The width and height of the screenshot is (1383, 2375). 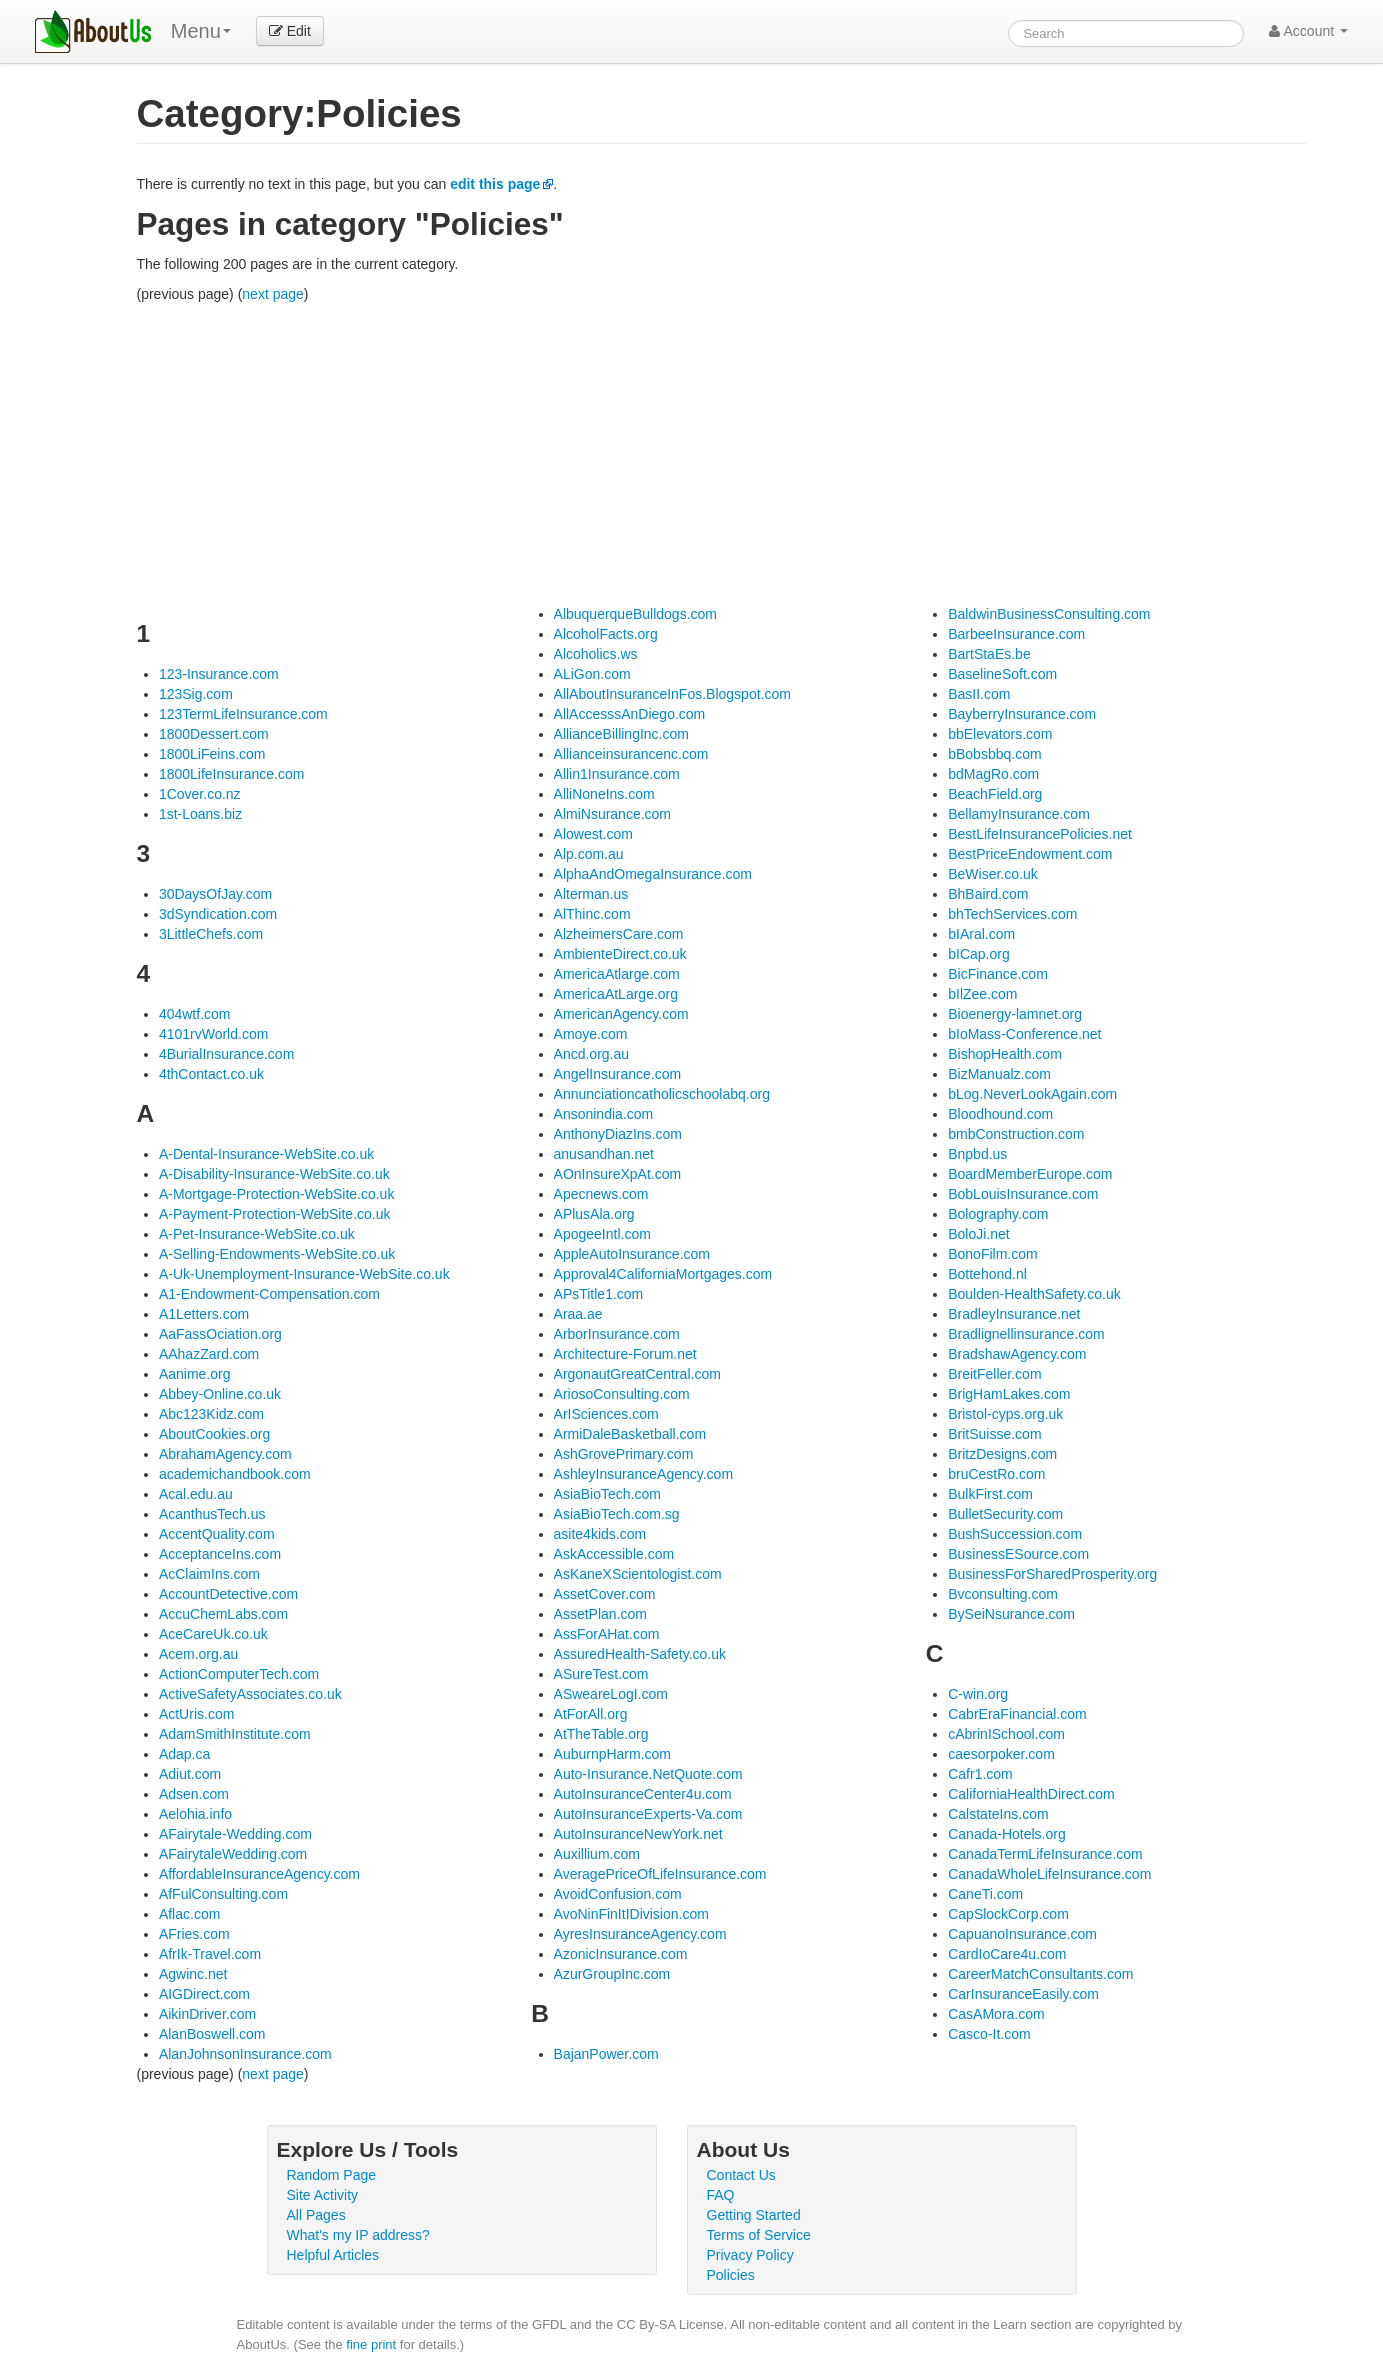 I want to click on BishopHealth.com, so click(x=1005, y=1054).